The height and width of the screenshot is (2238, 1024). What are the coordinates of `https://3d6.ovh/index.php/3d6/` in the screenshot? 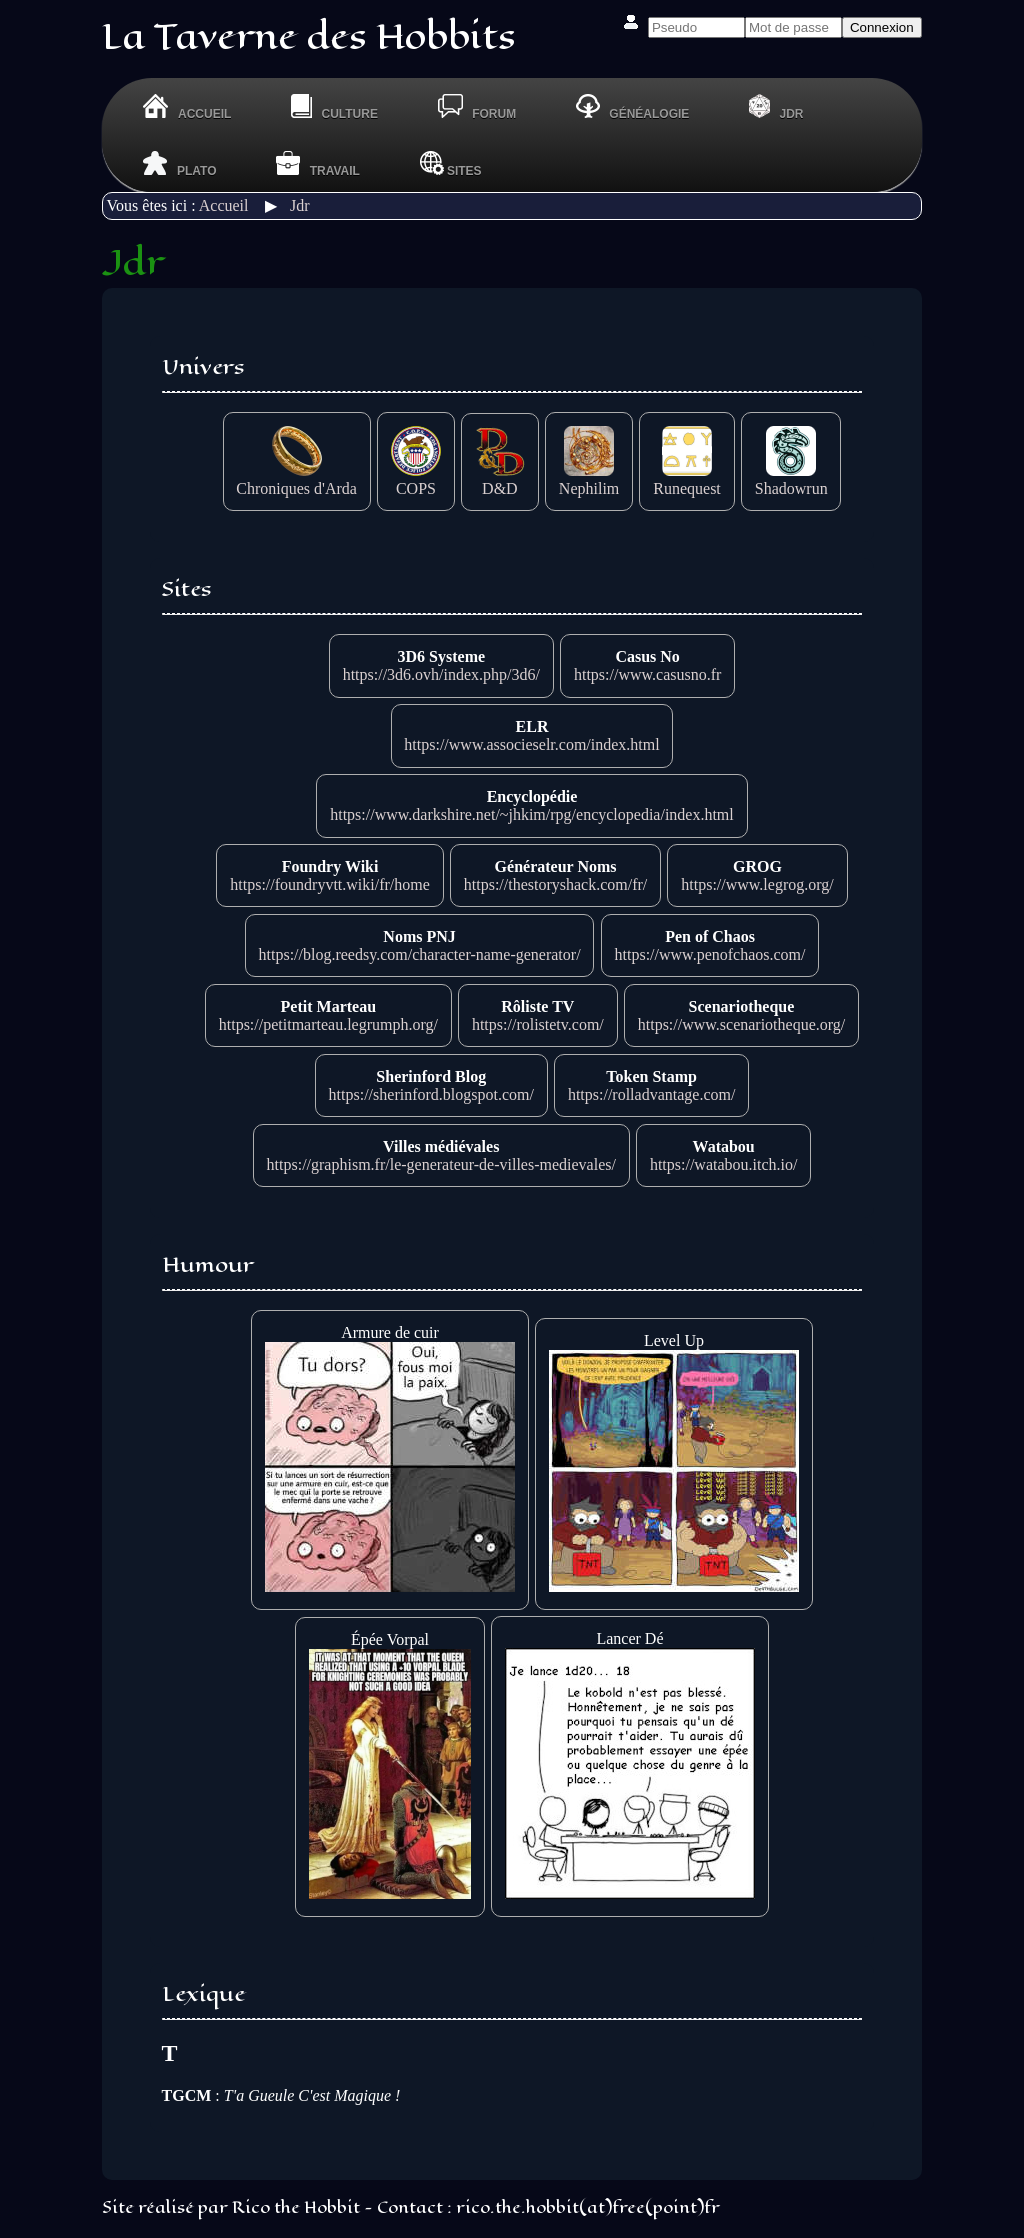 It's located at (441, 674).